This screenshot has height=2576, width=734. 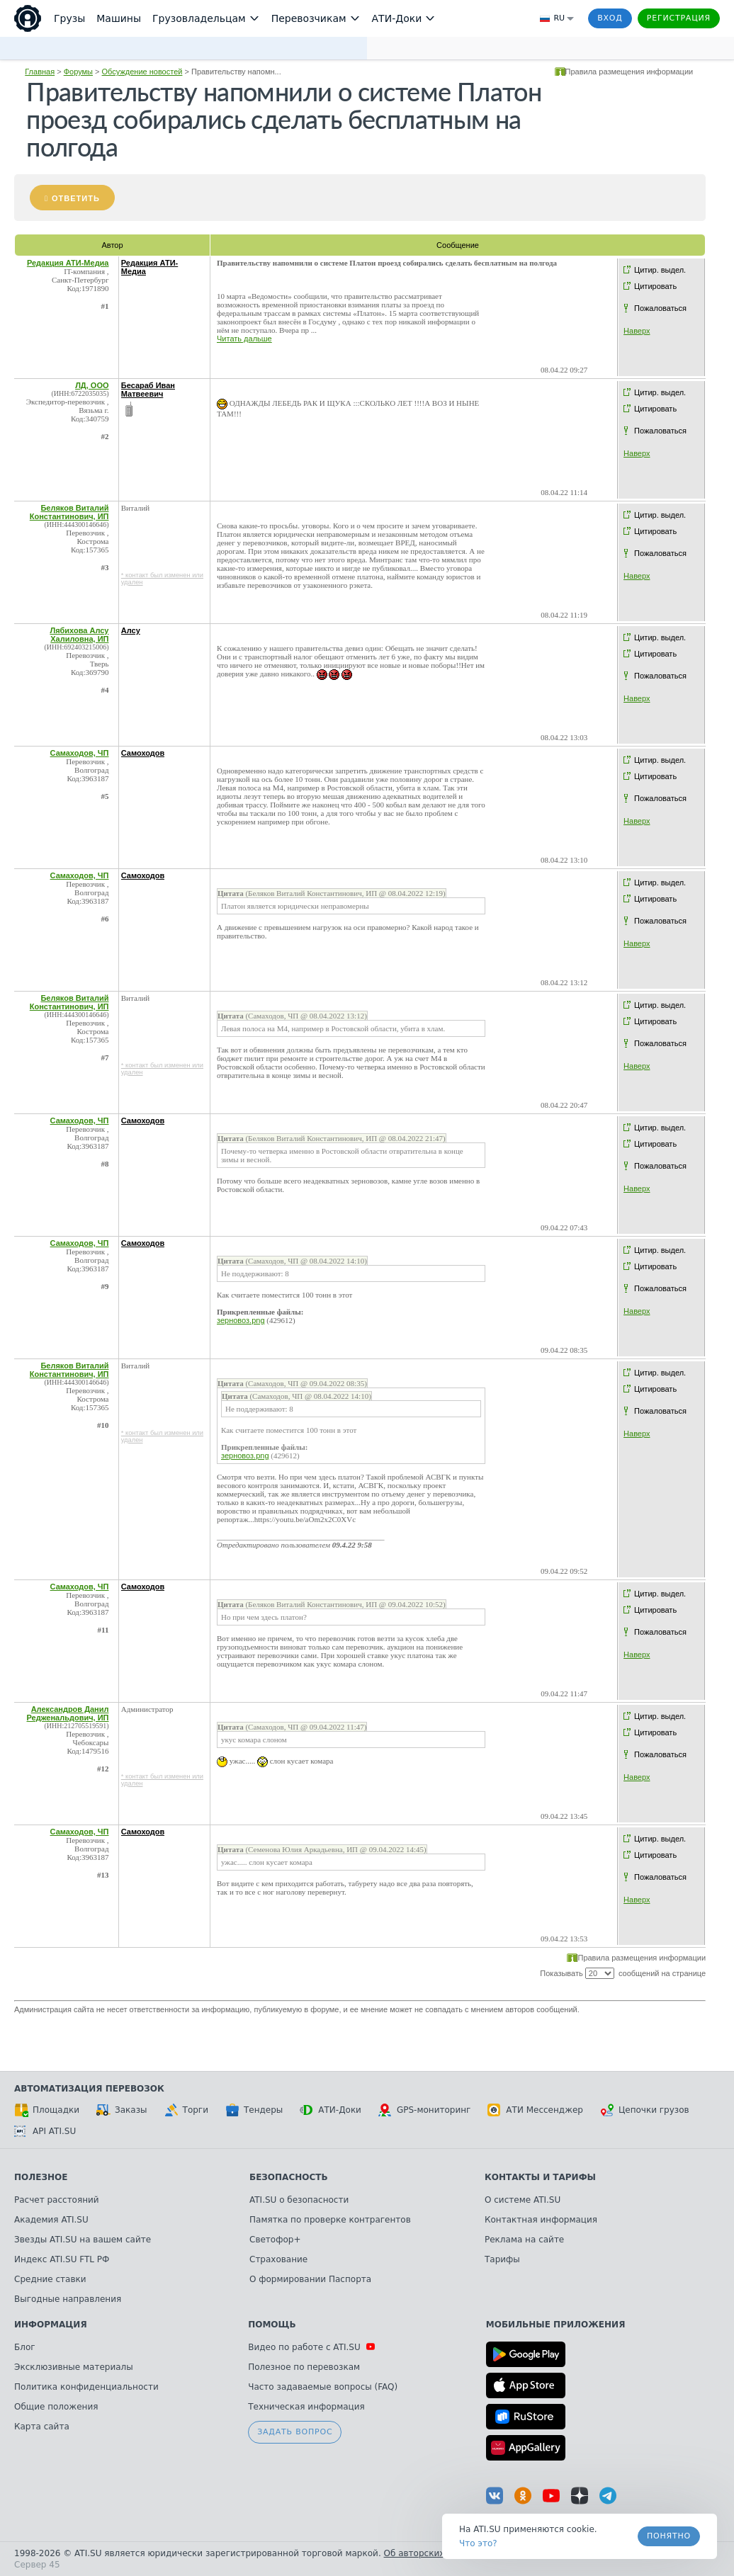 I want to click on АТИ Мессенджер, so click(x=535, y=2110).